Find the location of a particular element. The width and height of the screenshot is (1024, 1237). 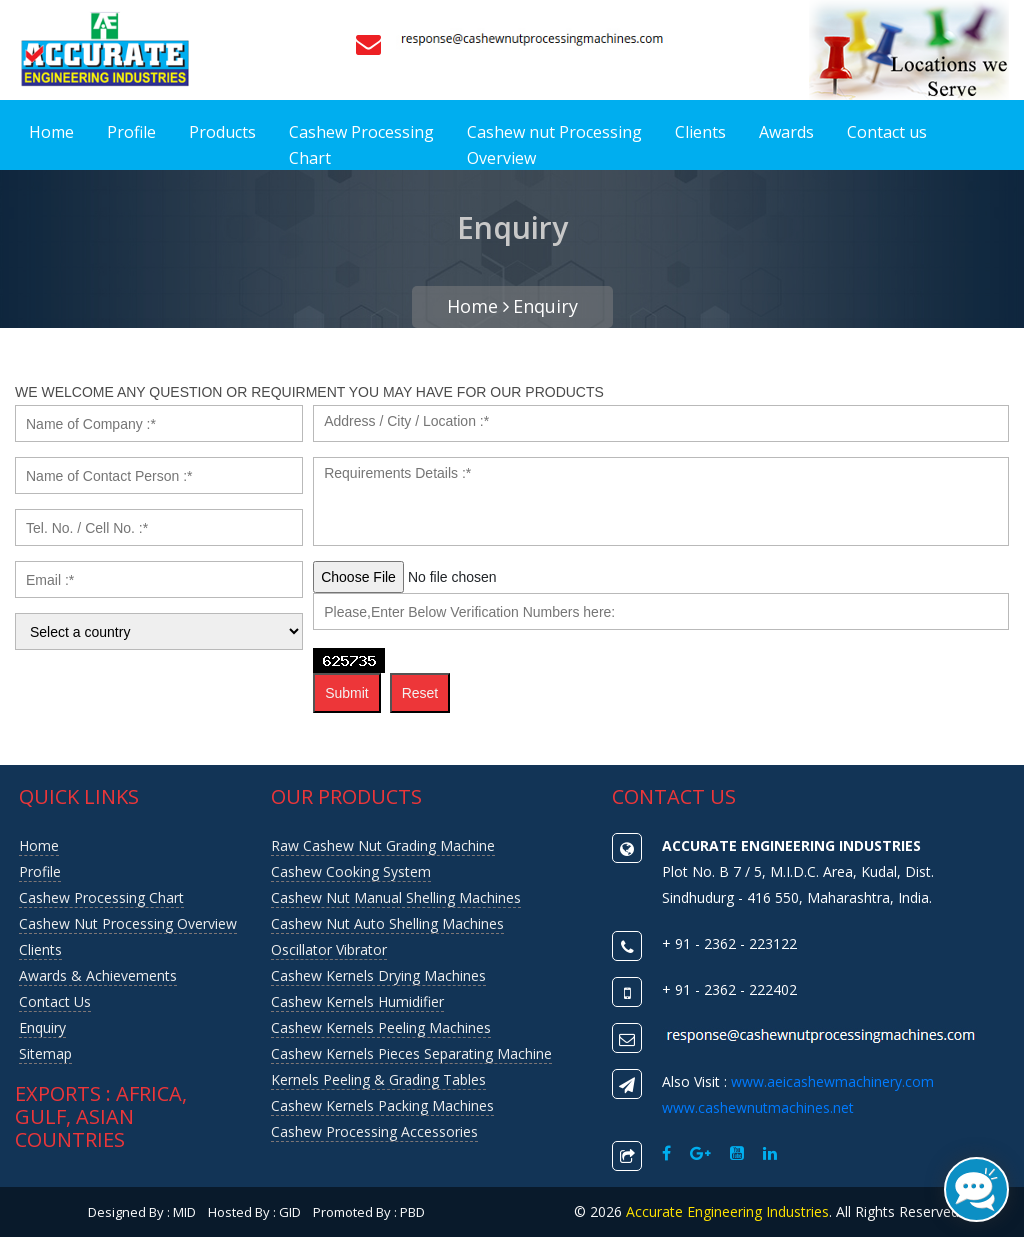

Clients is located at coordinates (700, 132).